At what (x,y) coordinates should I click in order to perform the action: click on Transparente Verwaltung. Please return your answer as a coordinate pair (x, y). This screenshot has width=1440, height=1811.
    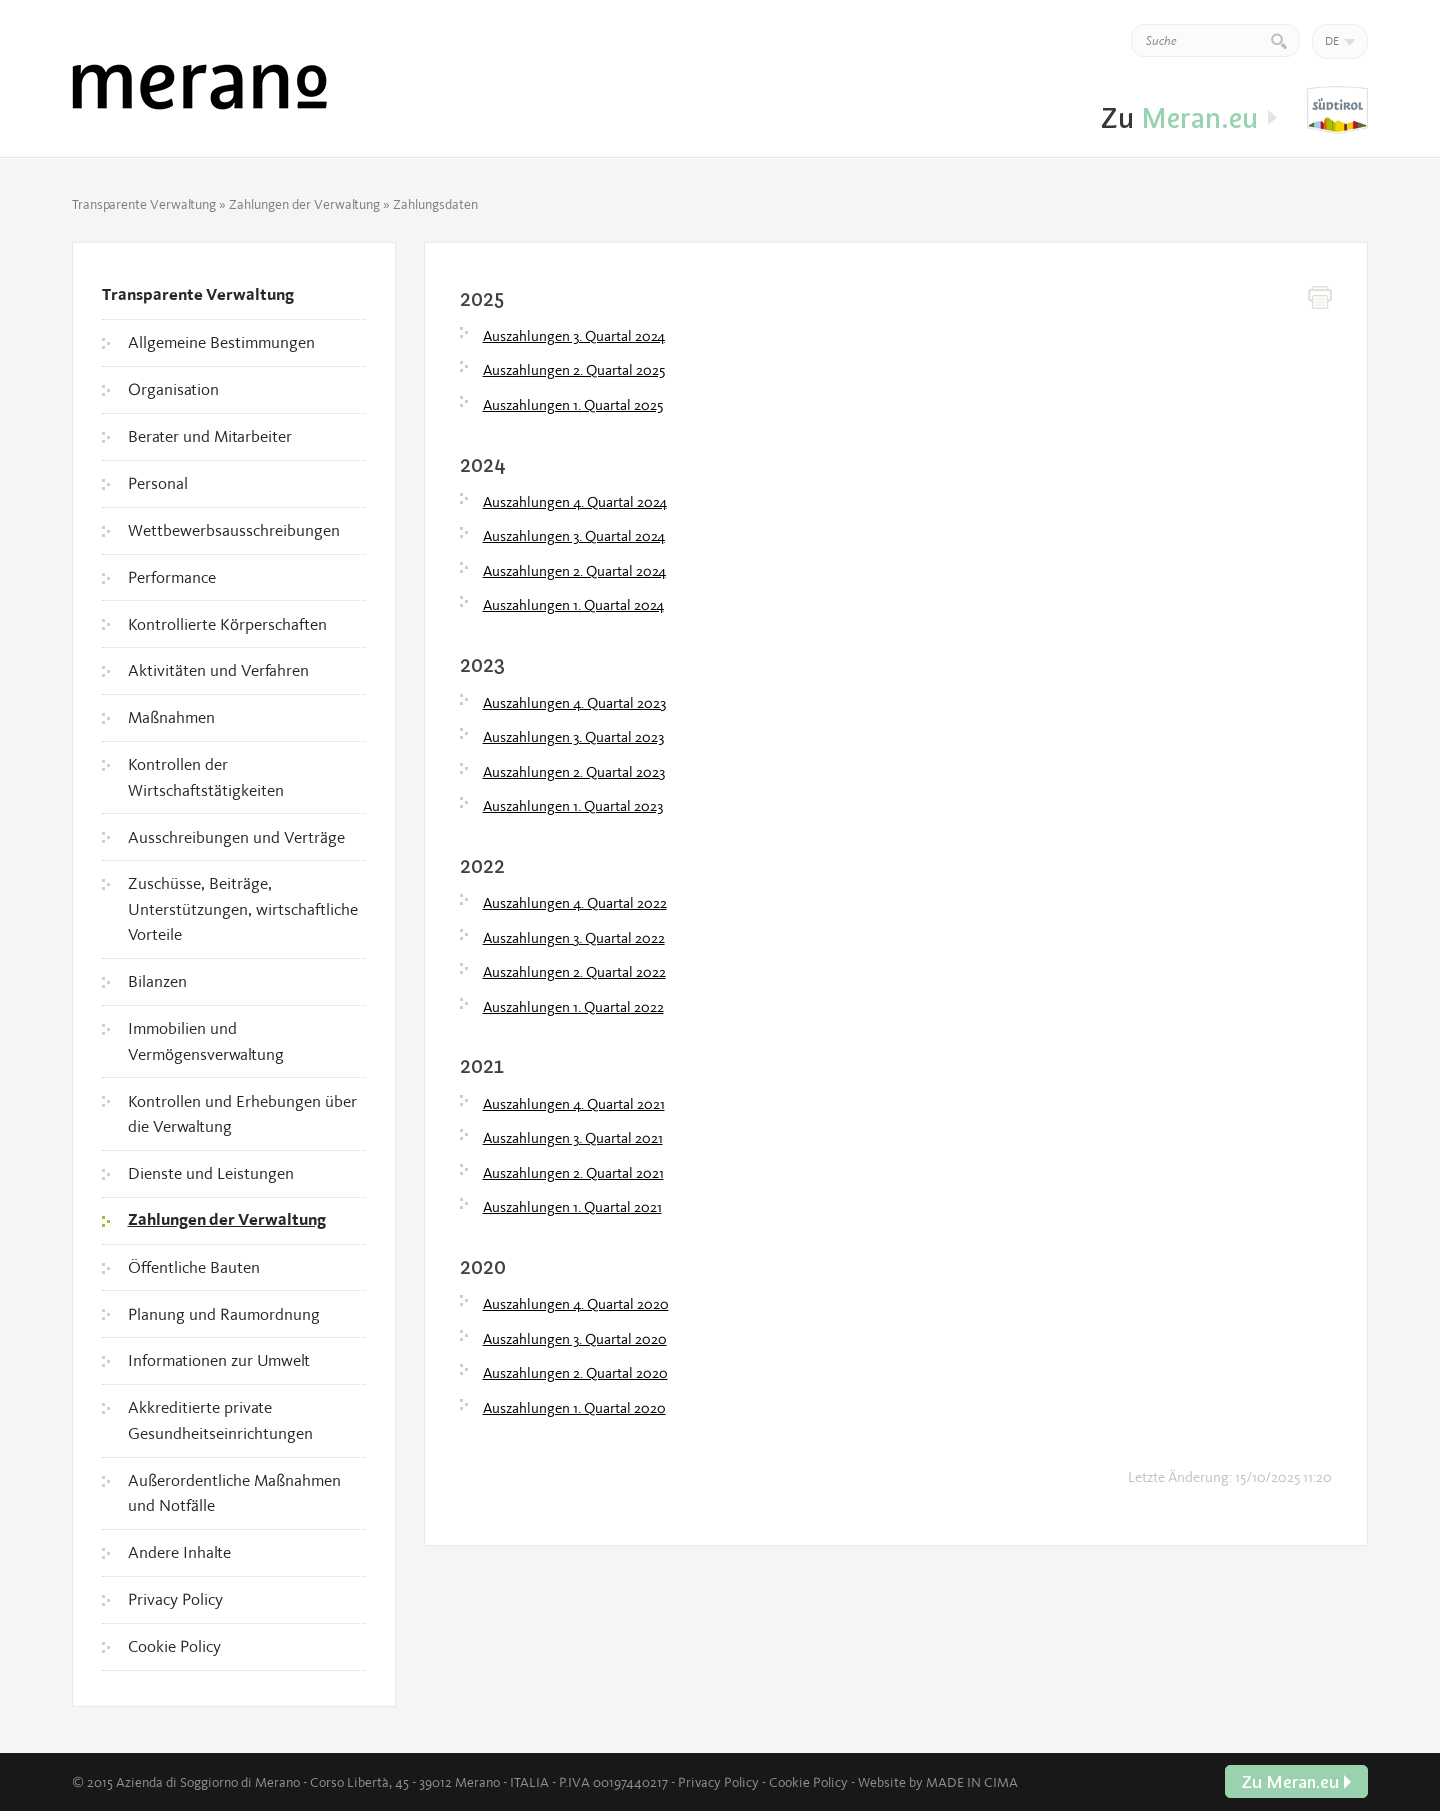
    Looking at the image, I should click on (144, 204).